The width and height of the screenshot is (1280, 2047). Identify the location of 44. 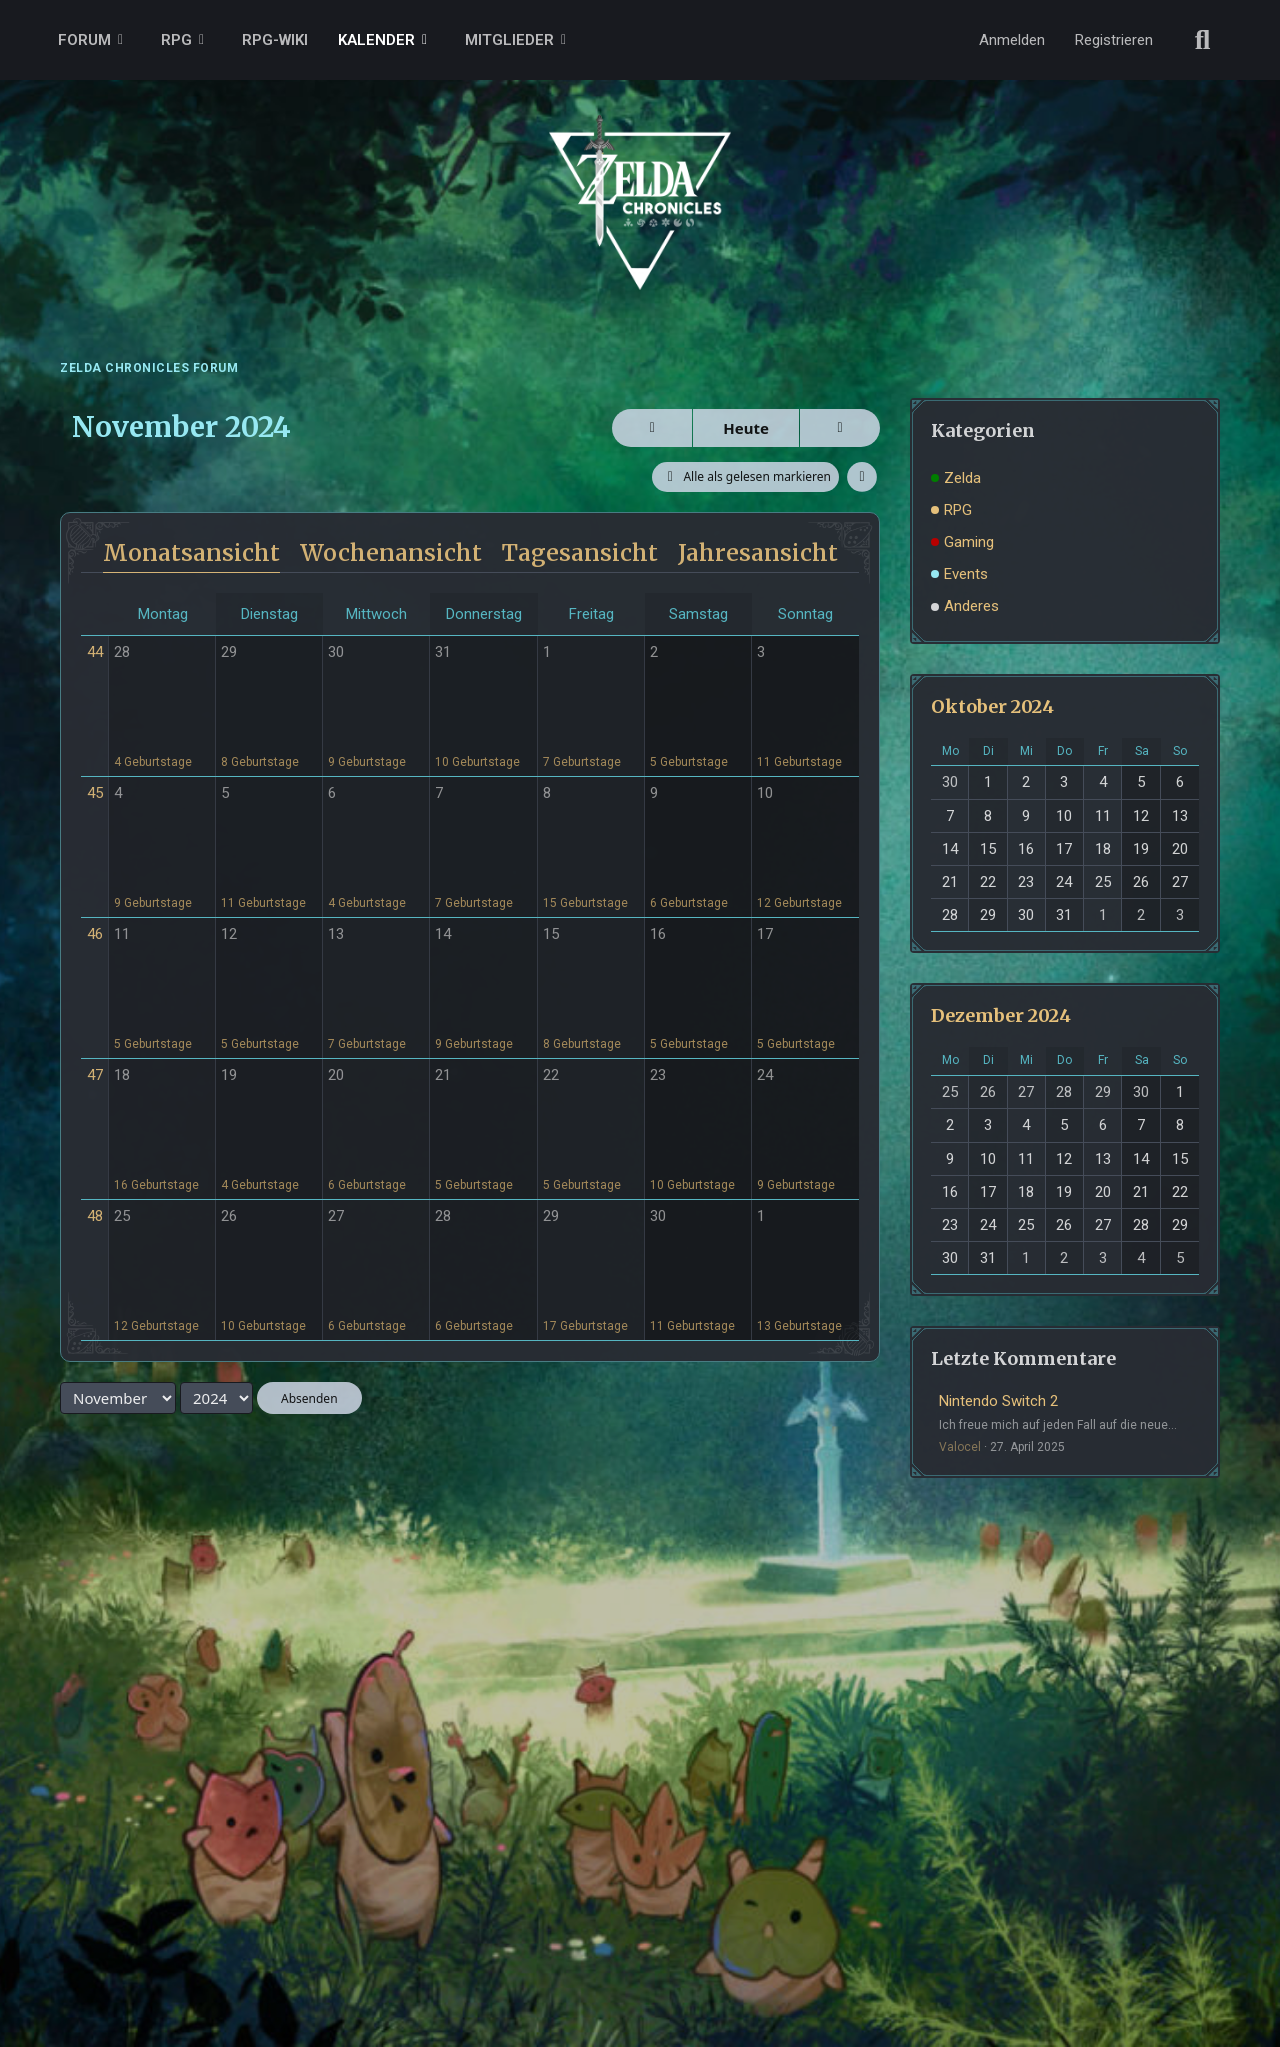
(95, 652).